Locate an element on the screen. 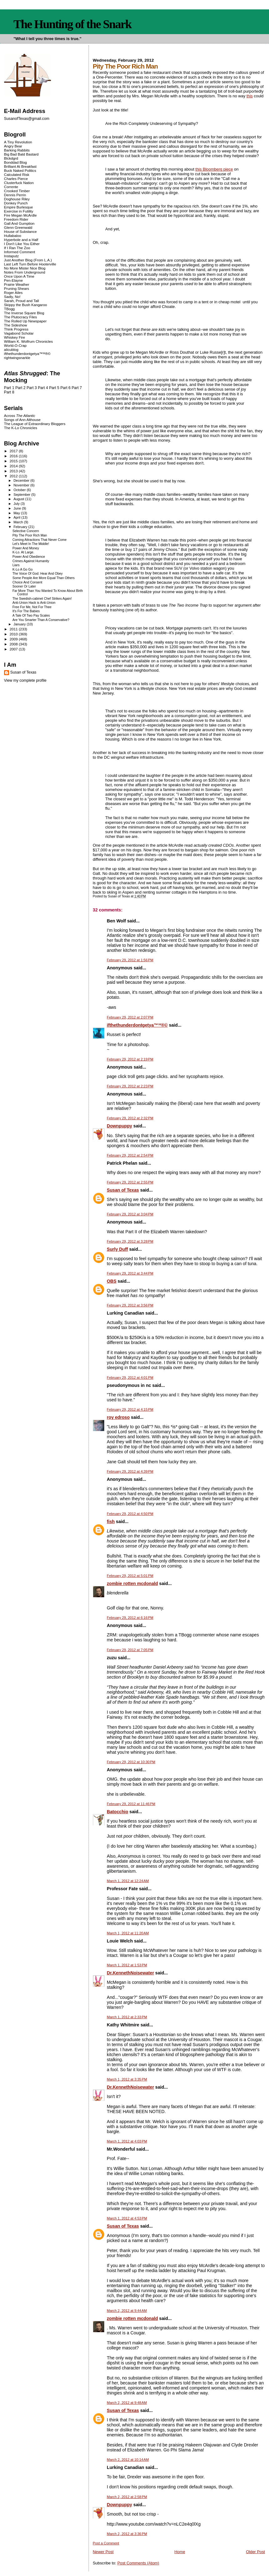  Part 5 is located at coordinates (54, 388).